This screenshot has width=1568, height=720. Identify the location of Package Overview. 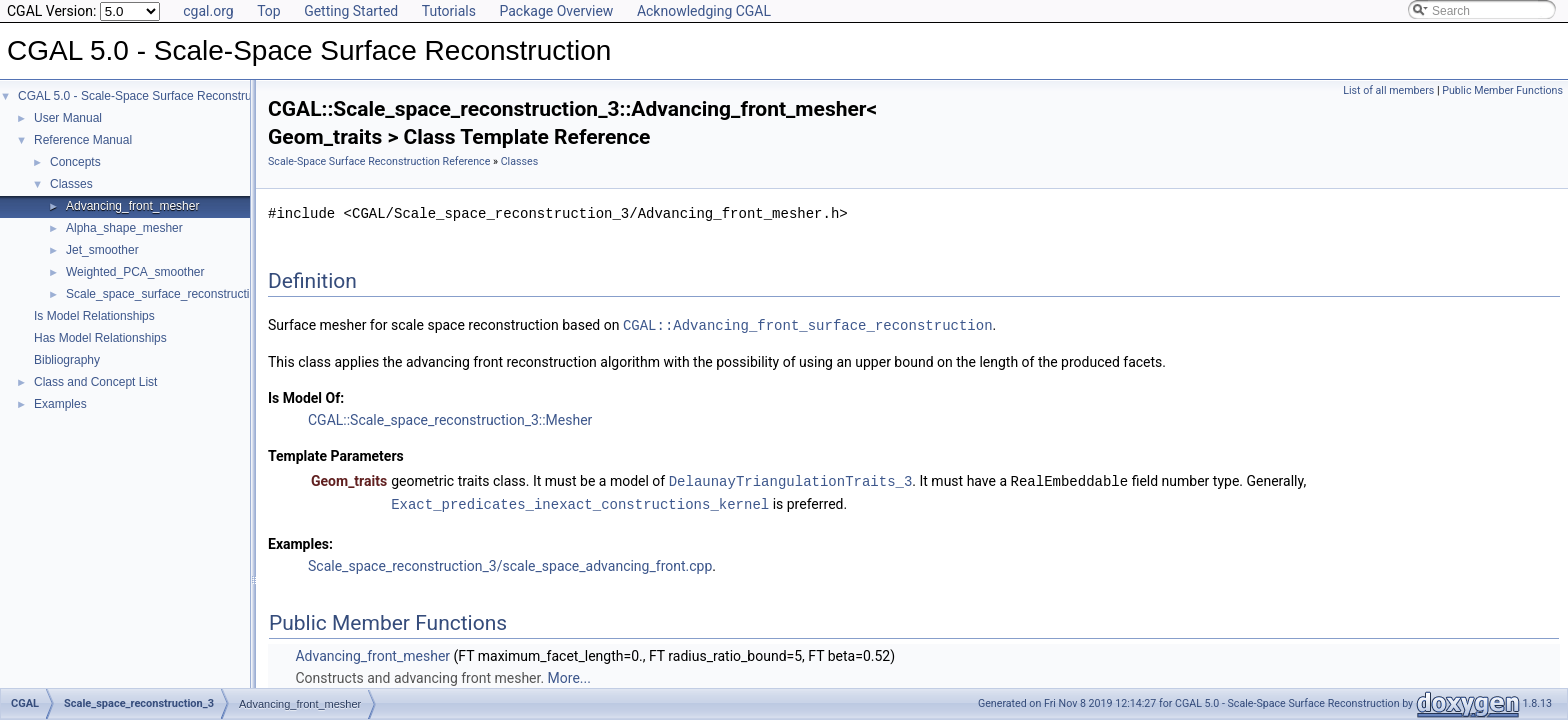
(556, 11).